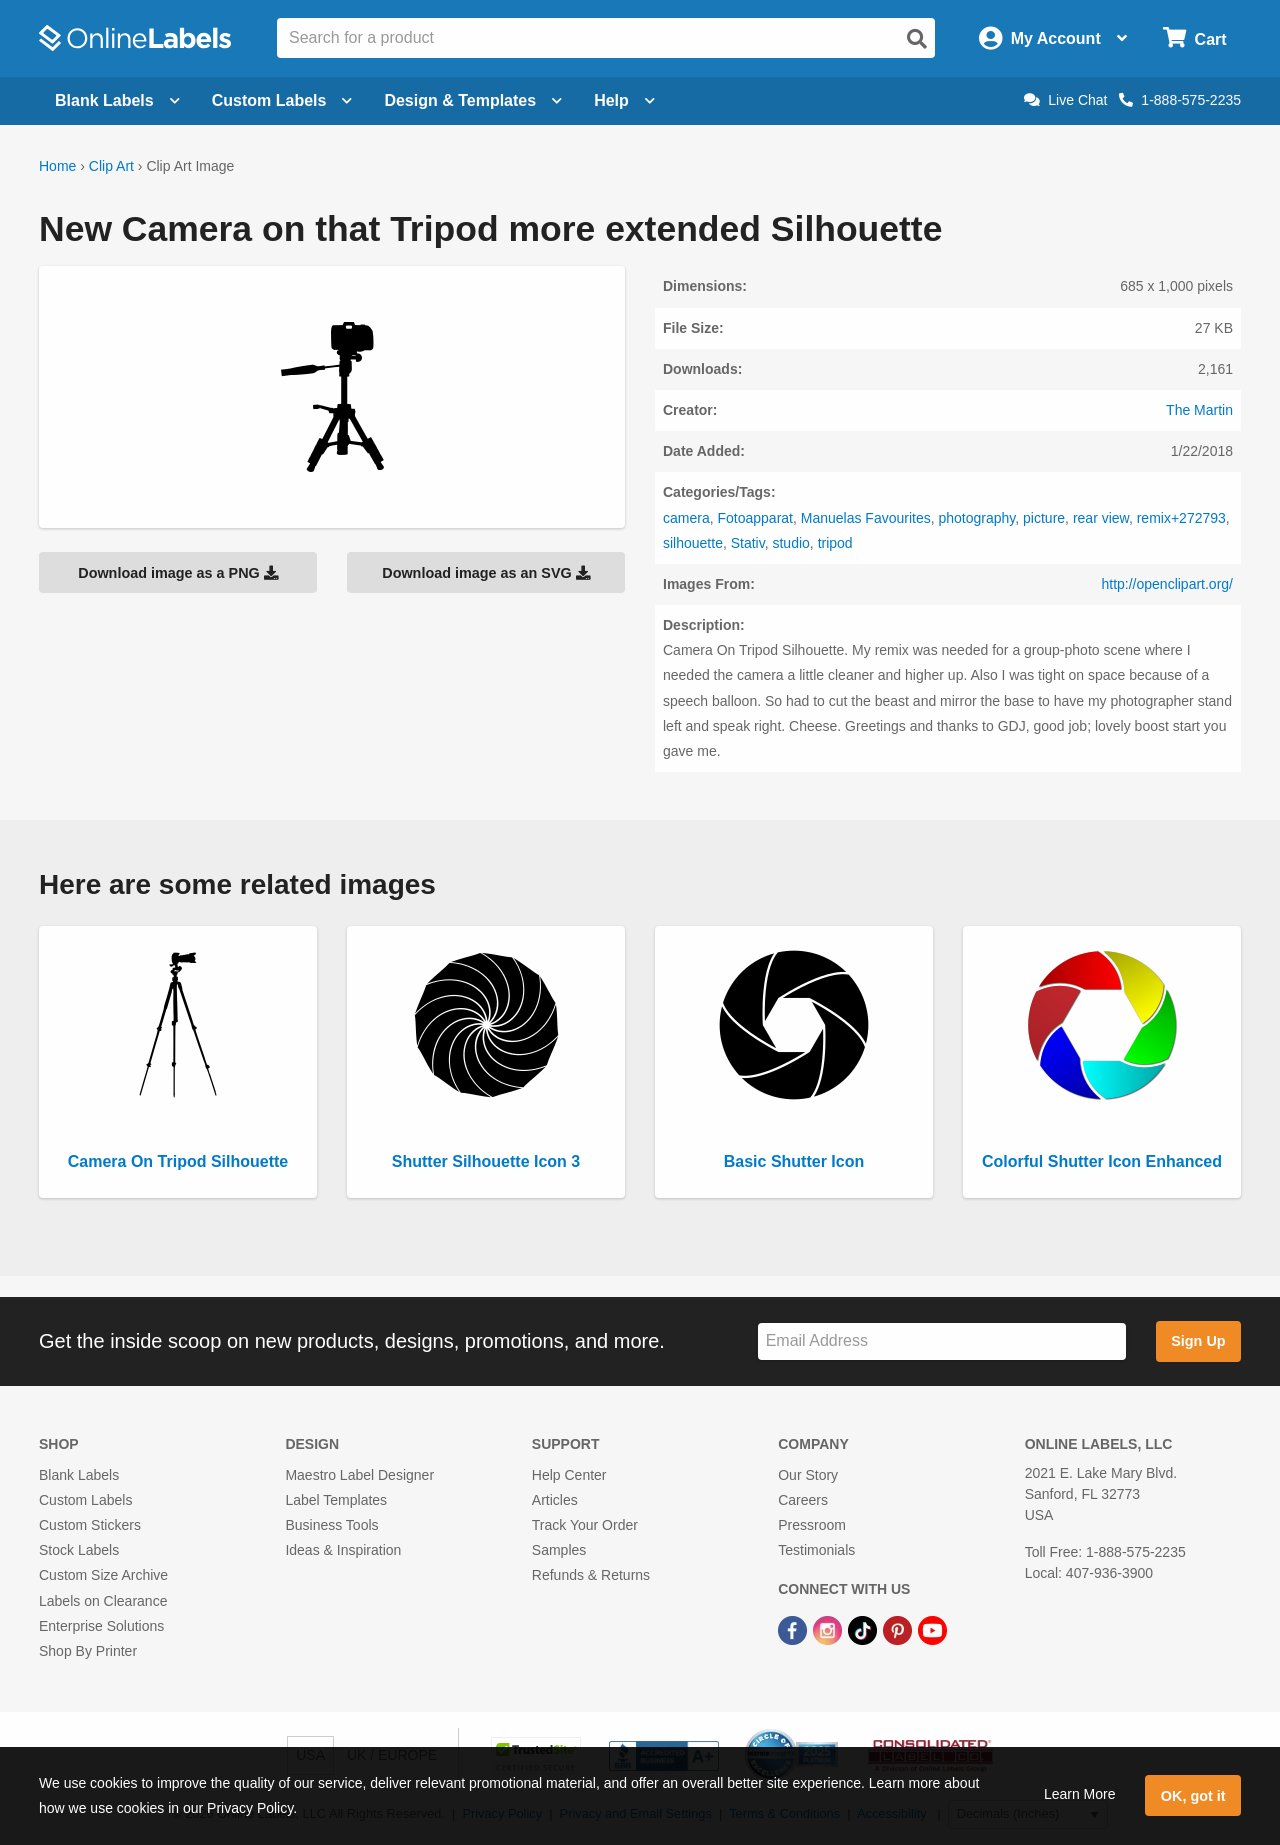 The width and height of the screenshot is (1280, 1845). I want to click on Sign Up, so click(1198, 1341).